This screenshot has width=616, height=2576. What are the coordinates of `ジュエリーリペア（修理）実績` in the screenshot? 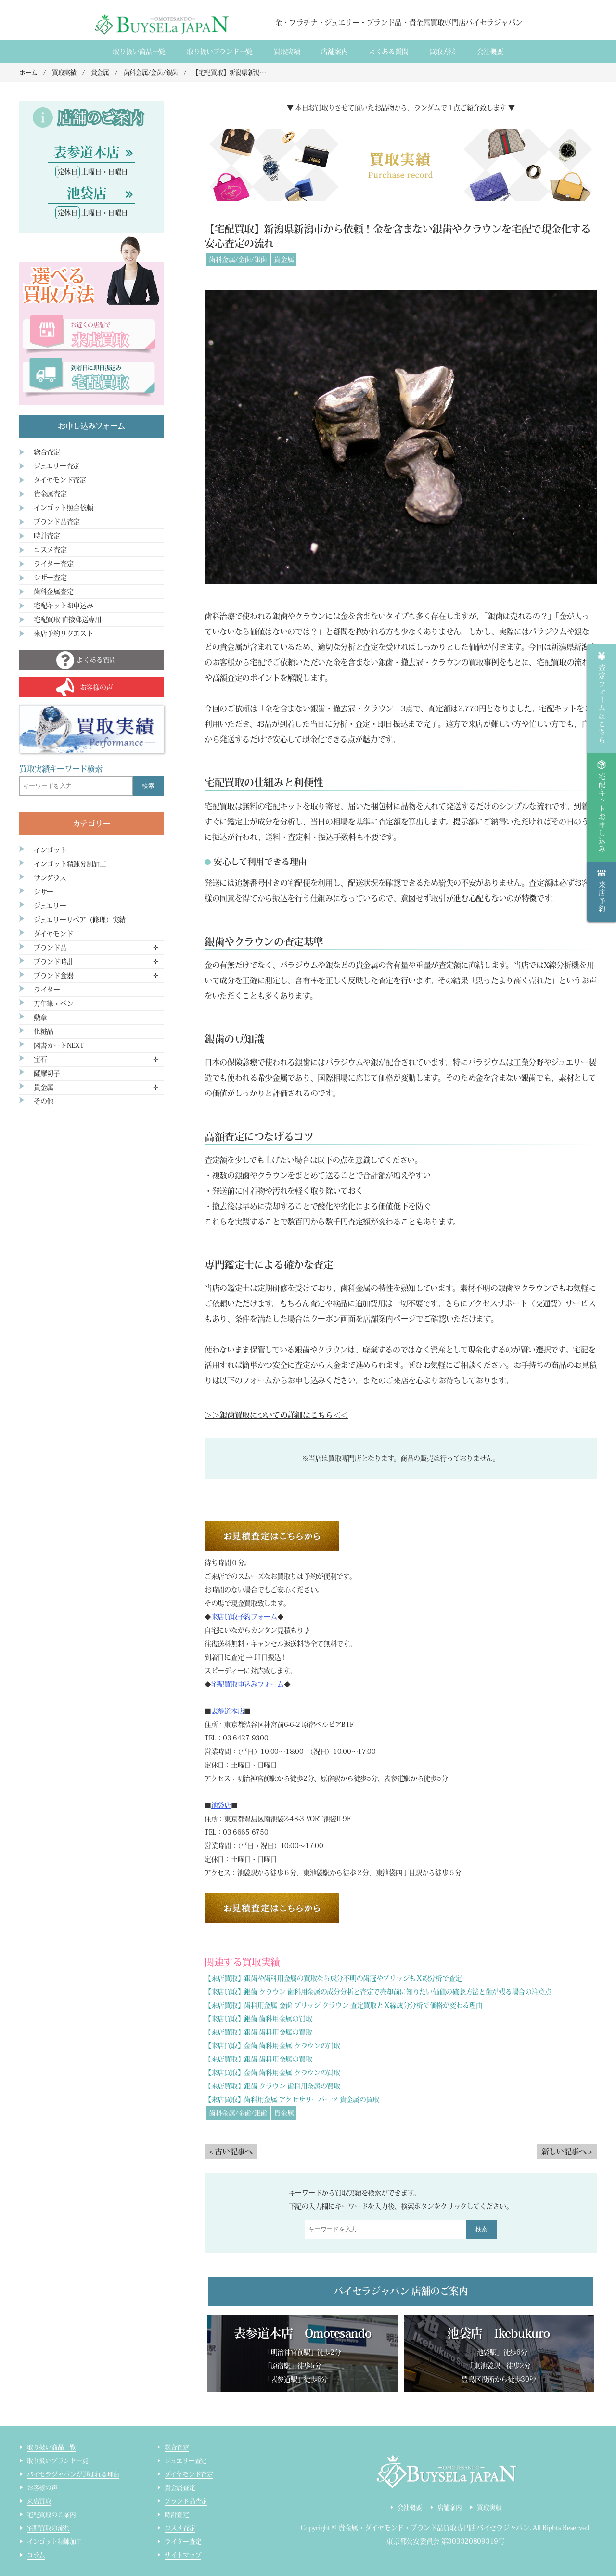 It's located at (80, 919).